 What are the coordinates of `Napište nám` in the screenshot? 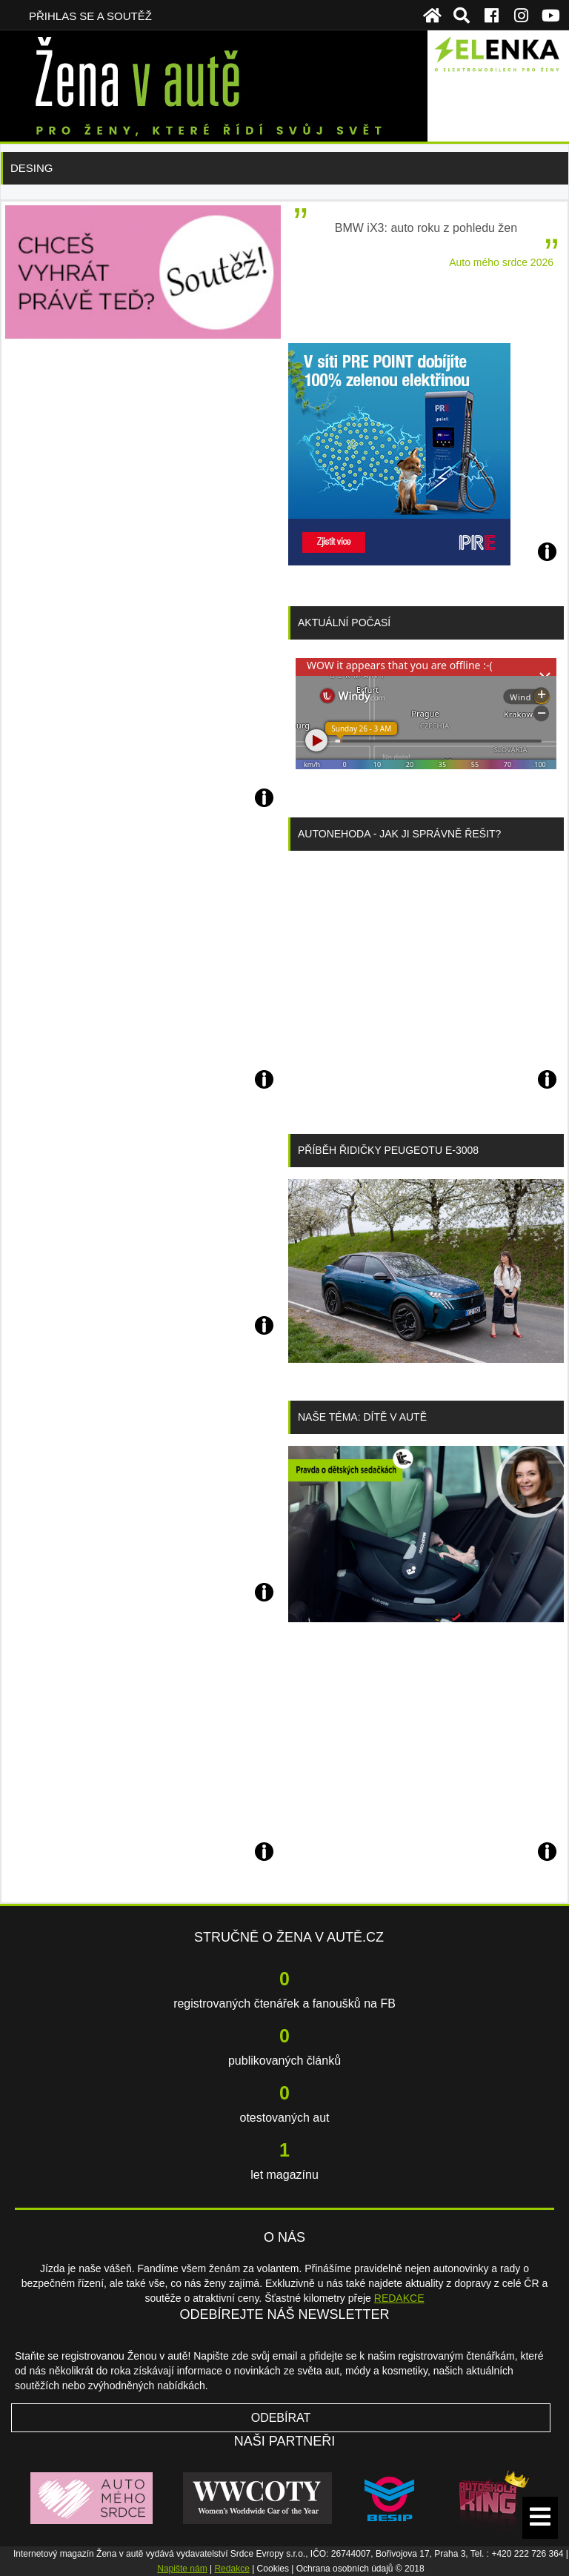 It's located at (182, 2568).